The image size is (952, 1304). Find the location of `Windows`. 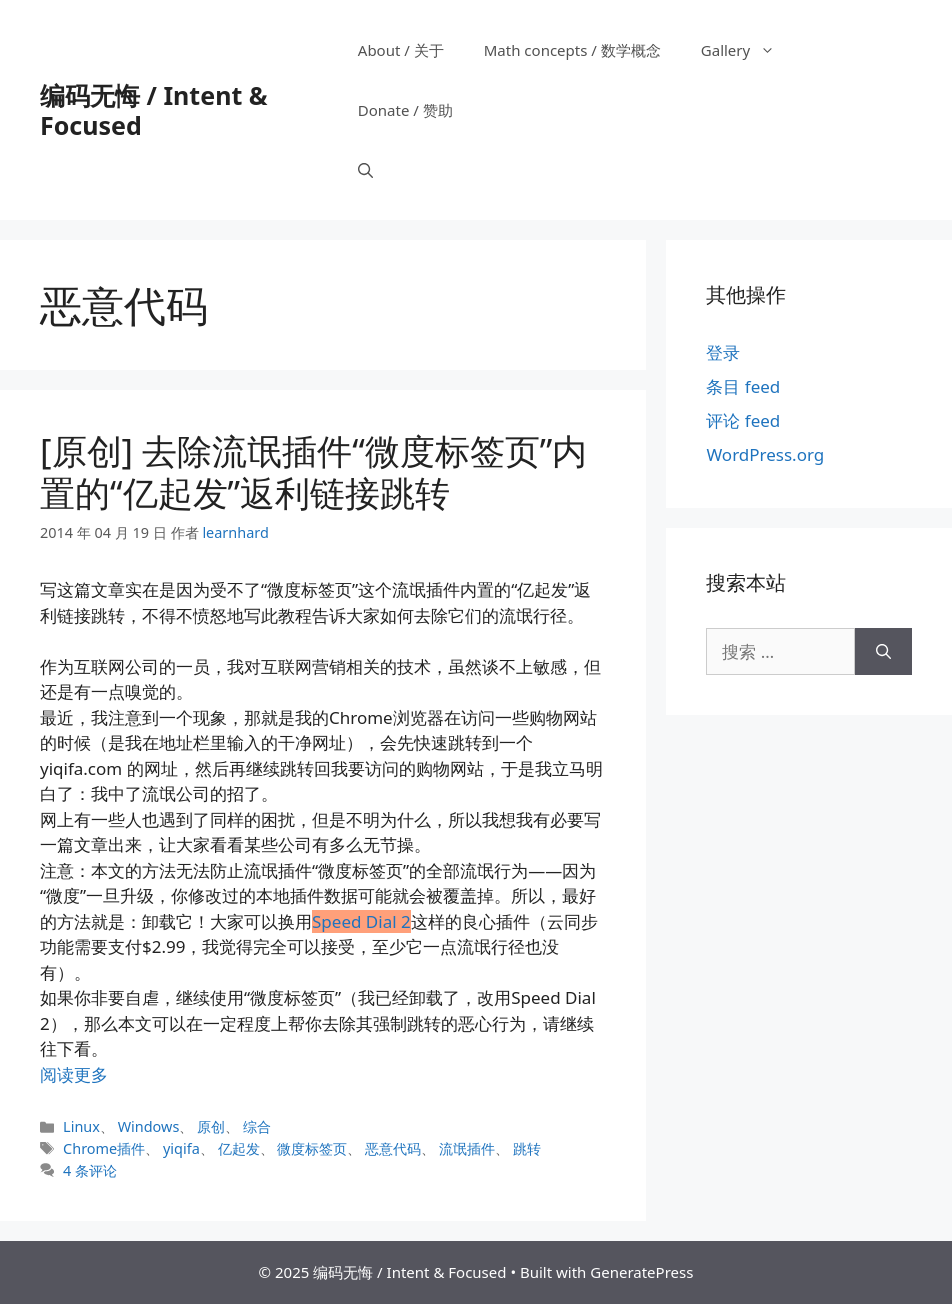

Windows is located at coordinates (149, 1126).